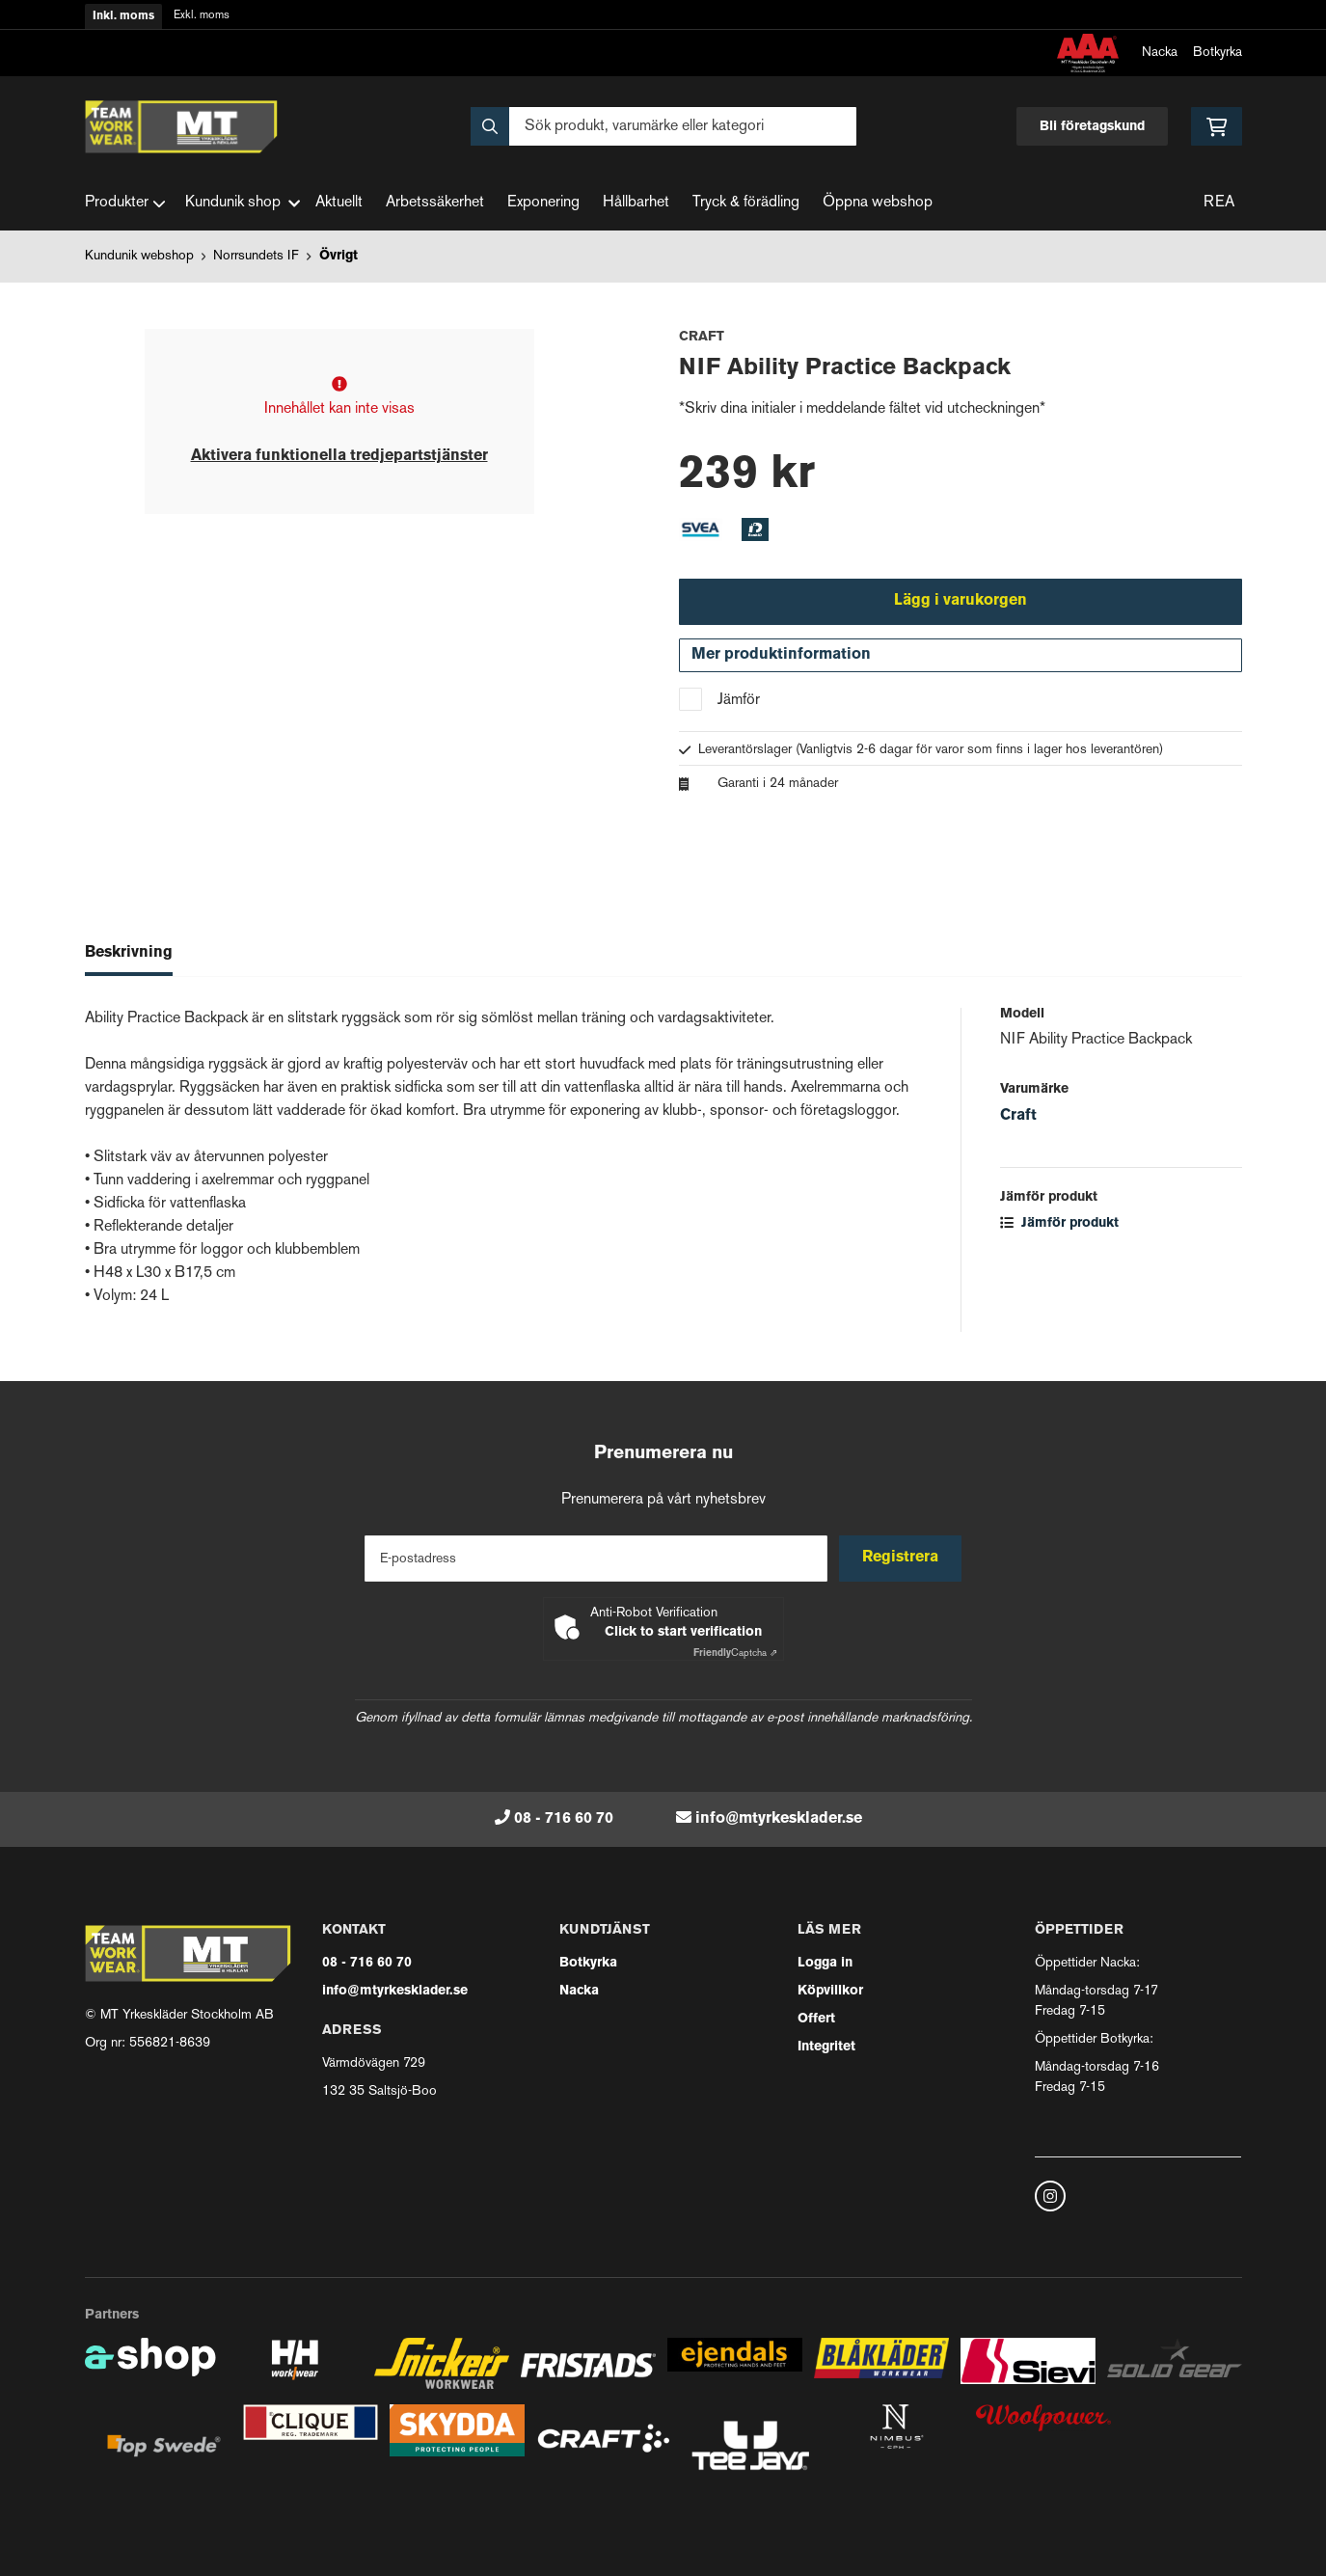 This screenshot has height=2576, width=1326. Describe the element at coordinates (636, 203) in the screenshot. I see `Hållbarhet` at that location.